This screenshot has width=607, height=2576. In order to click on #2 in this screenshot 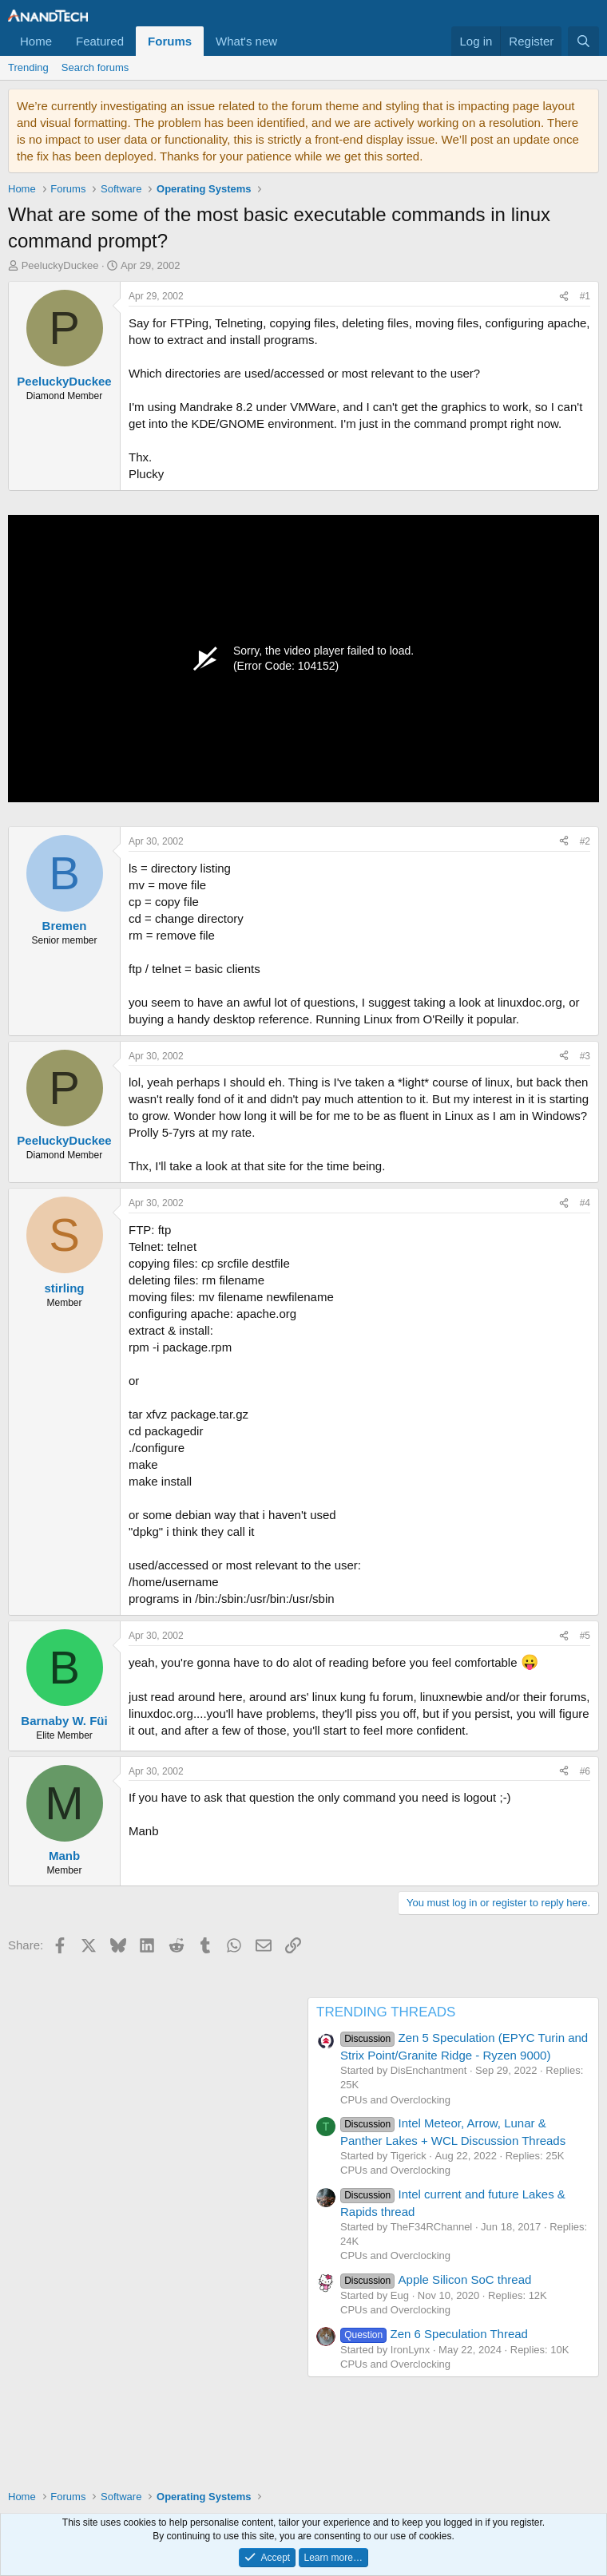, I will do `click(585, 841)`.